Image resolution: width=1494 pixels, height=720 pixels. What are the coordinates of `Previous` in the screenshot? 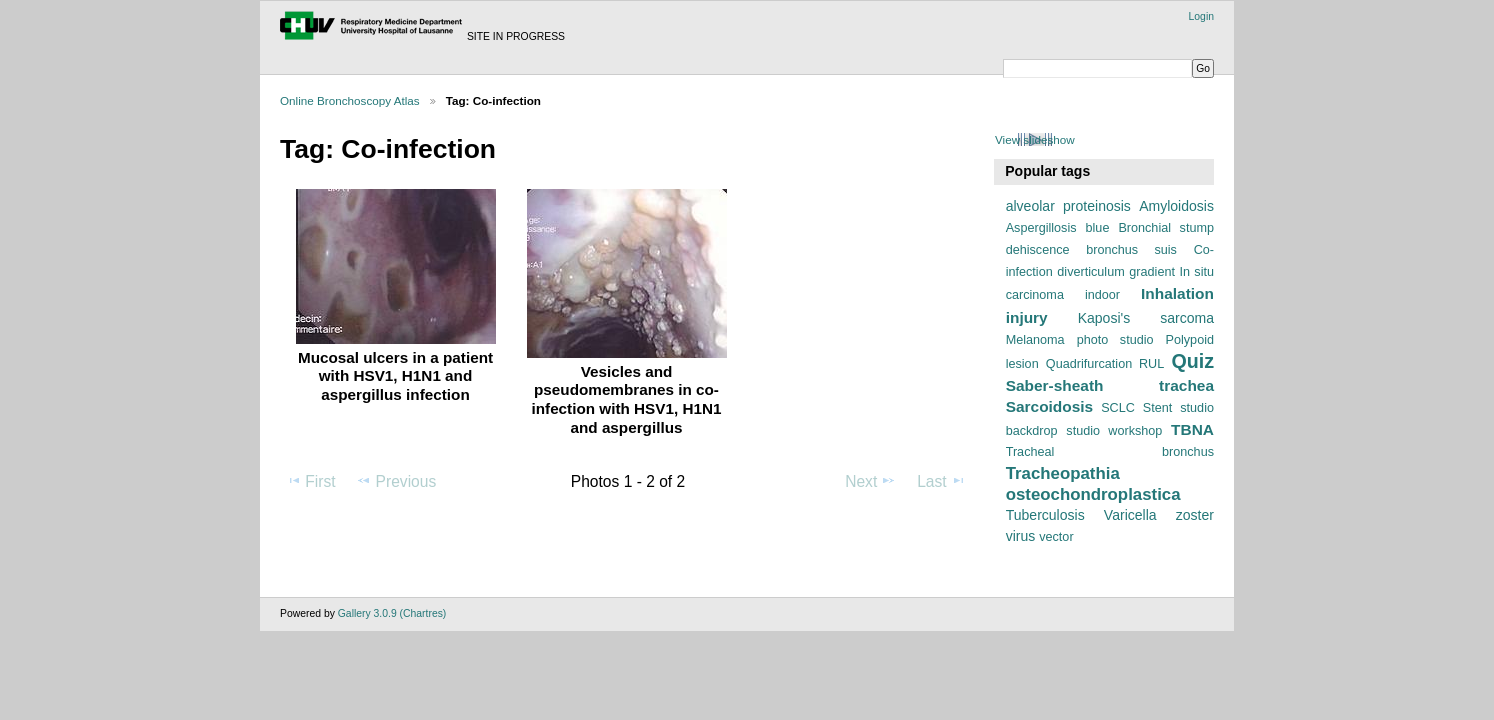 It's located at (396, 481).